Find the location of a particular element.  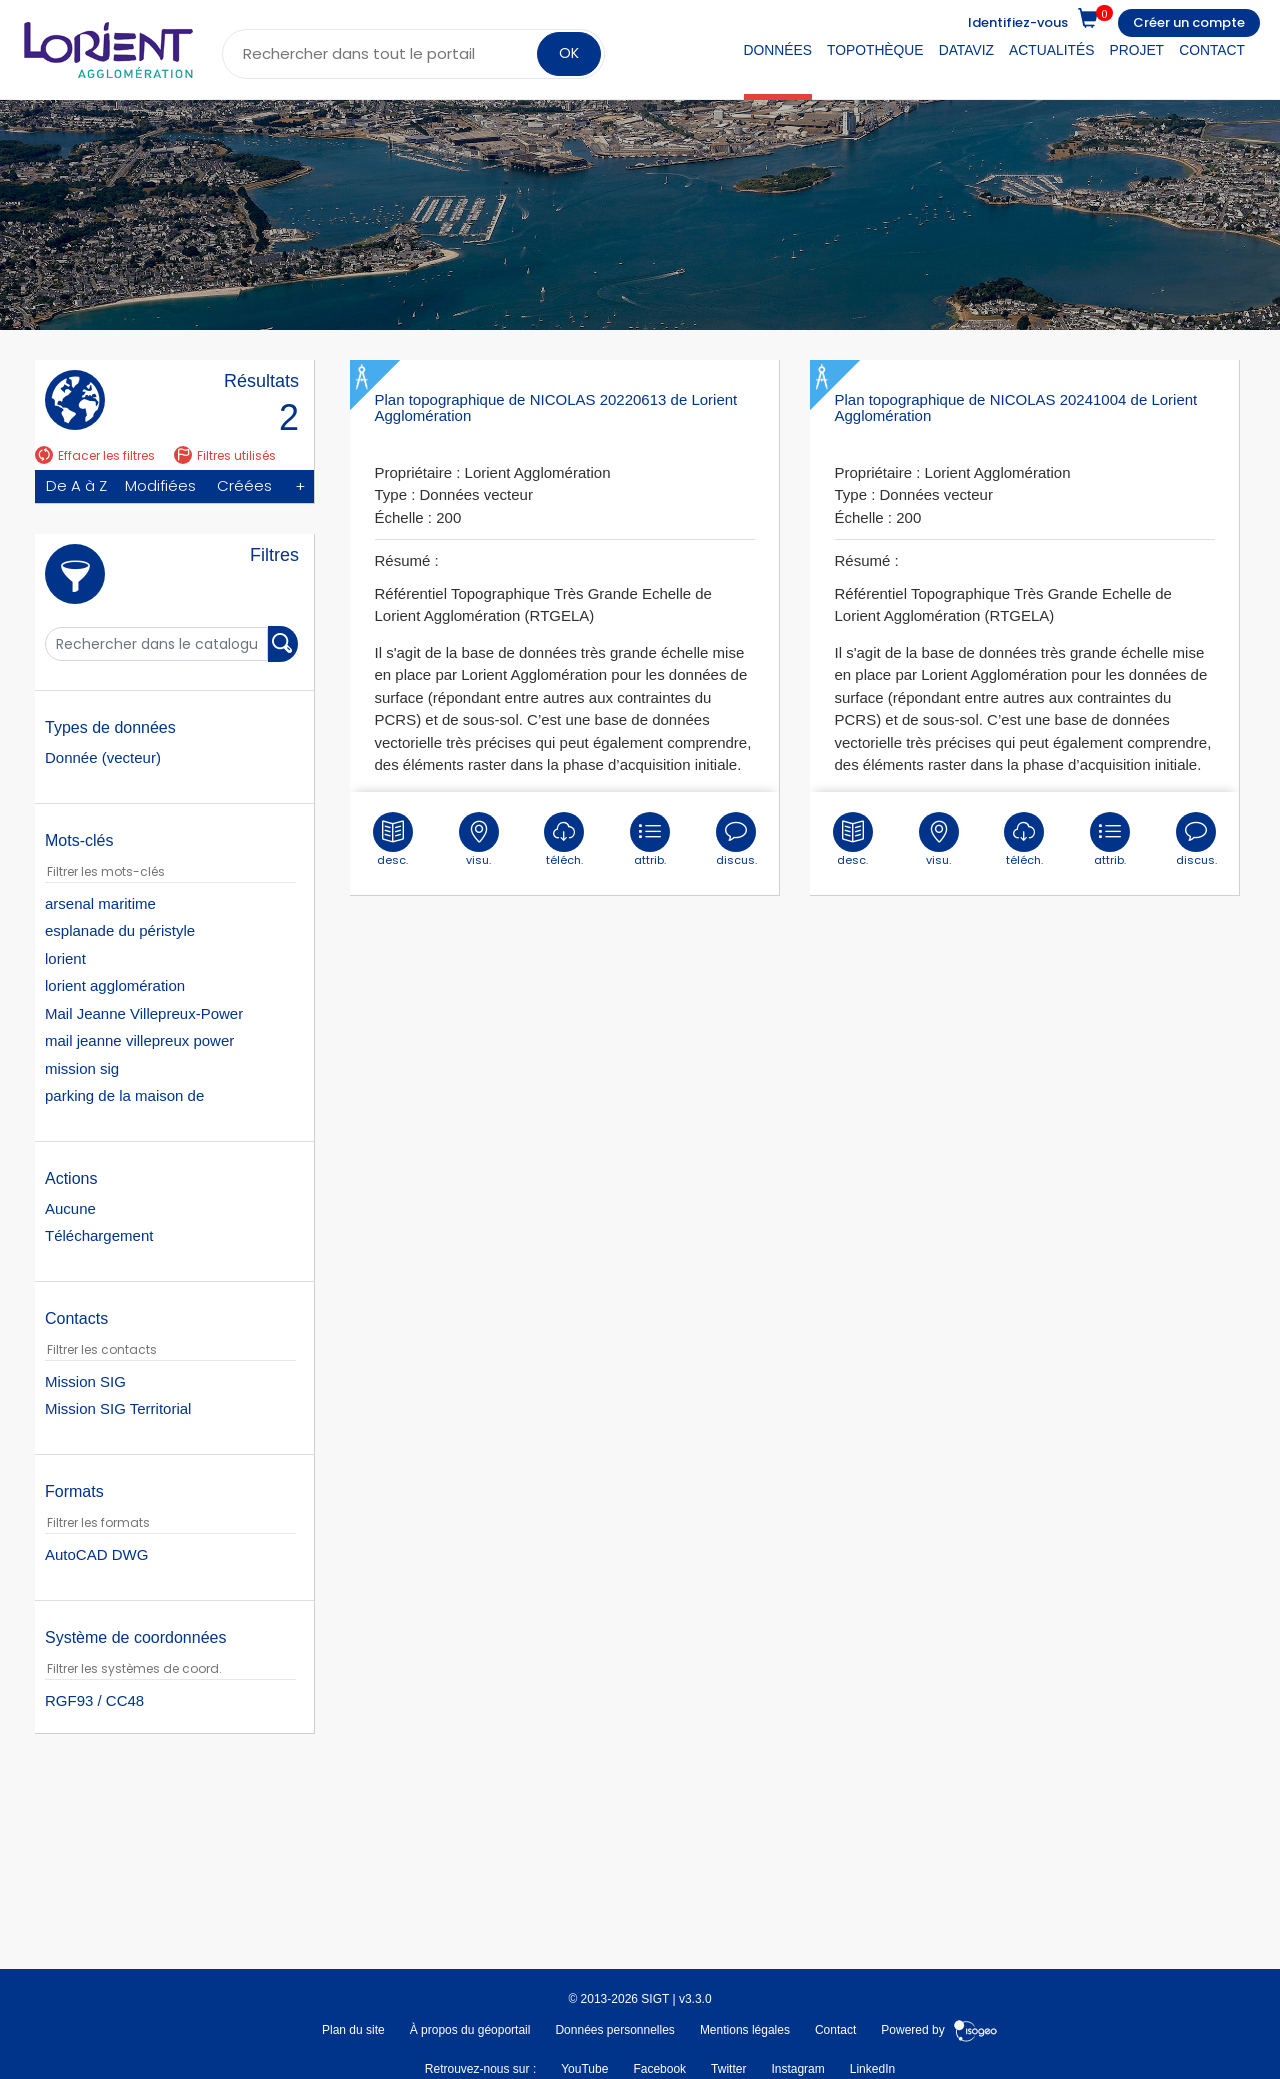

Mentions légales is located at coordinates (745, 2030).